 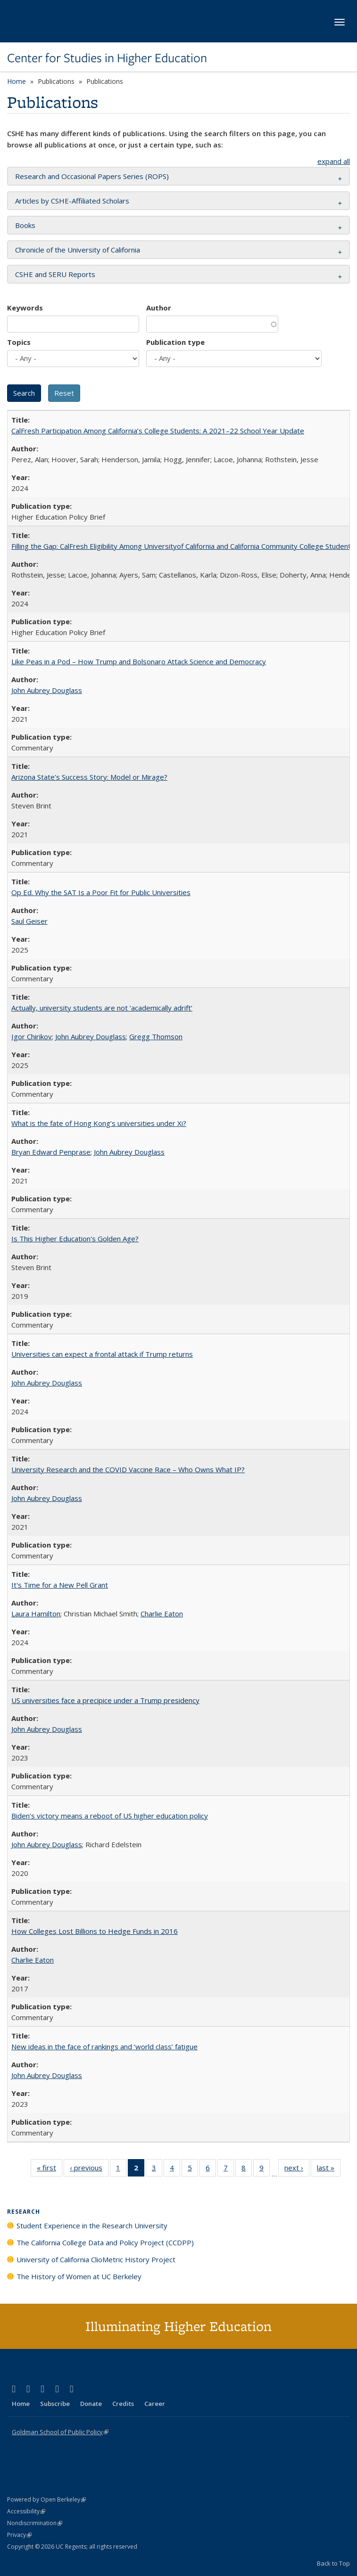 I want to click on Home, so click(x=16, y=81).